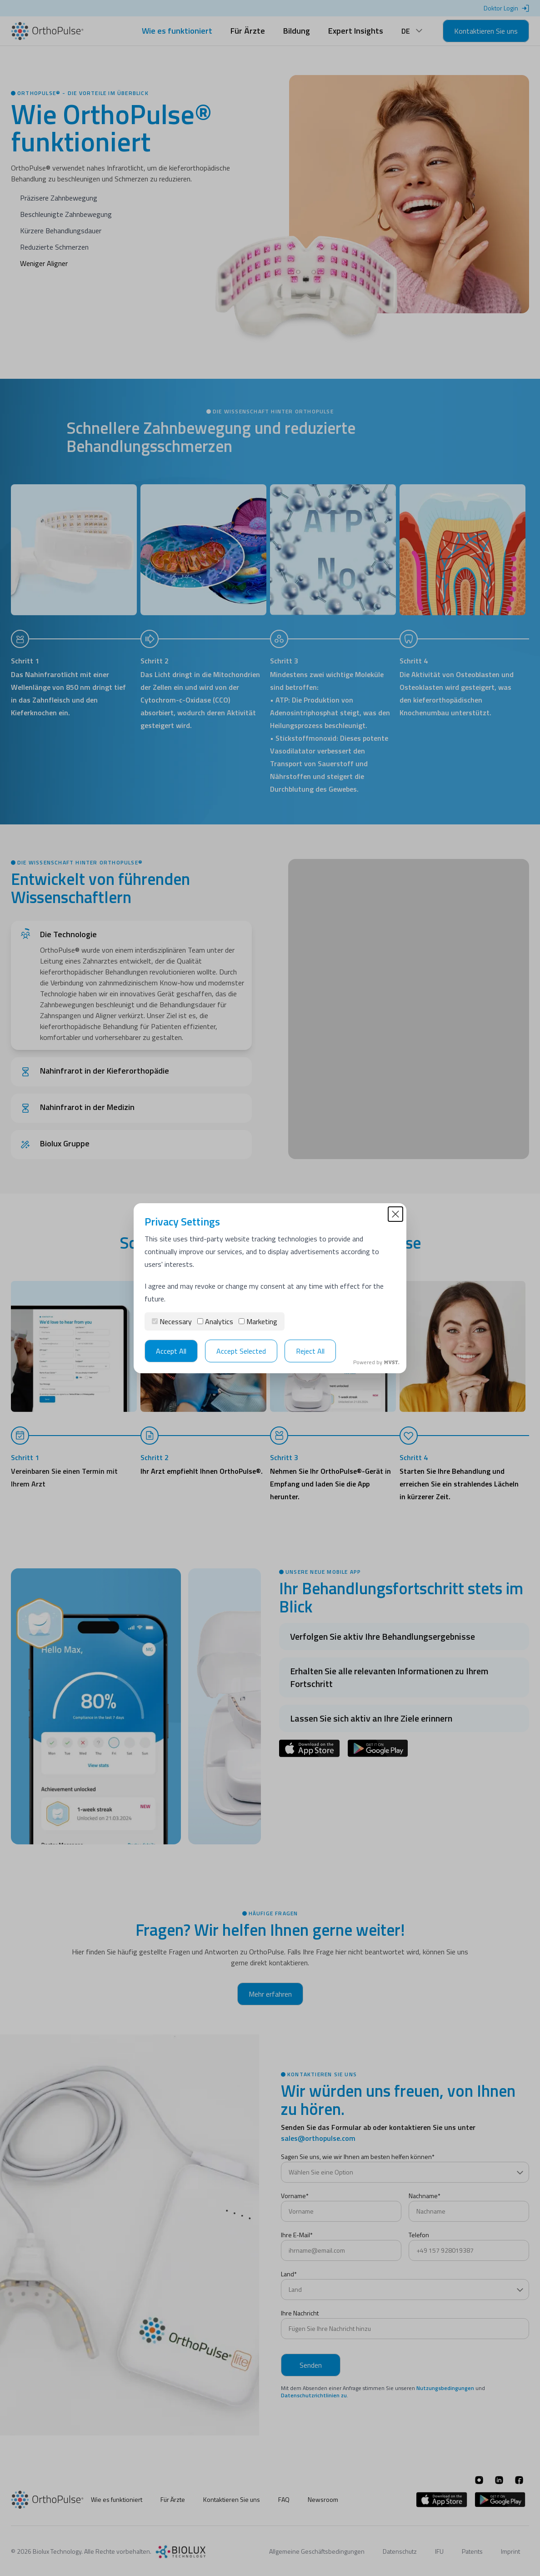  What do you see at coordinates (241, 1351) in the screenshot?
I see `Accept Selected` at bounding box center [241, 1351].